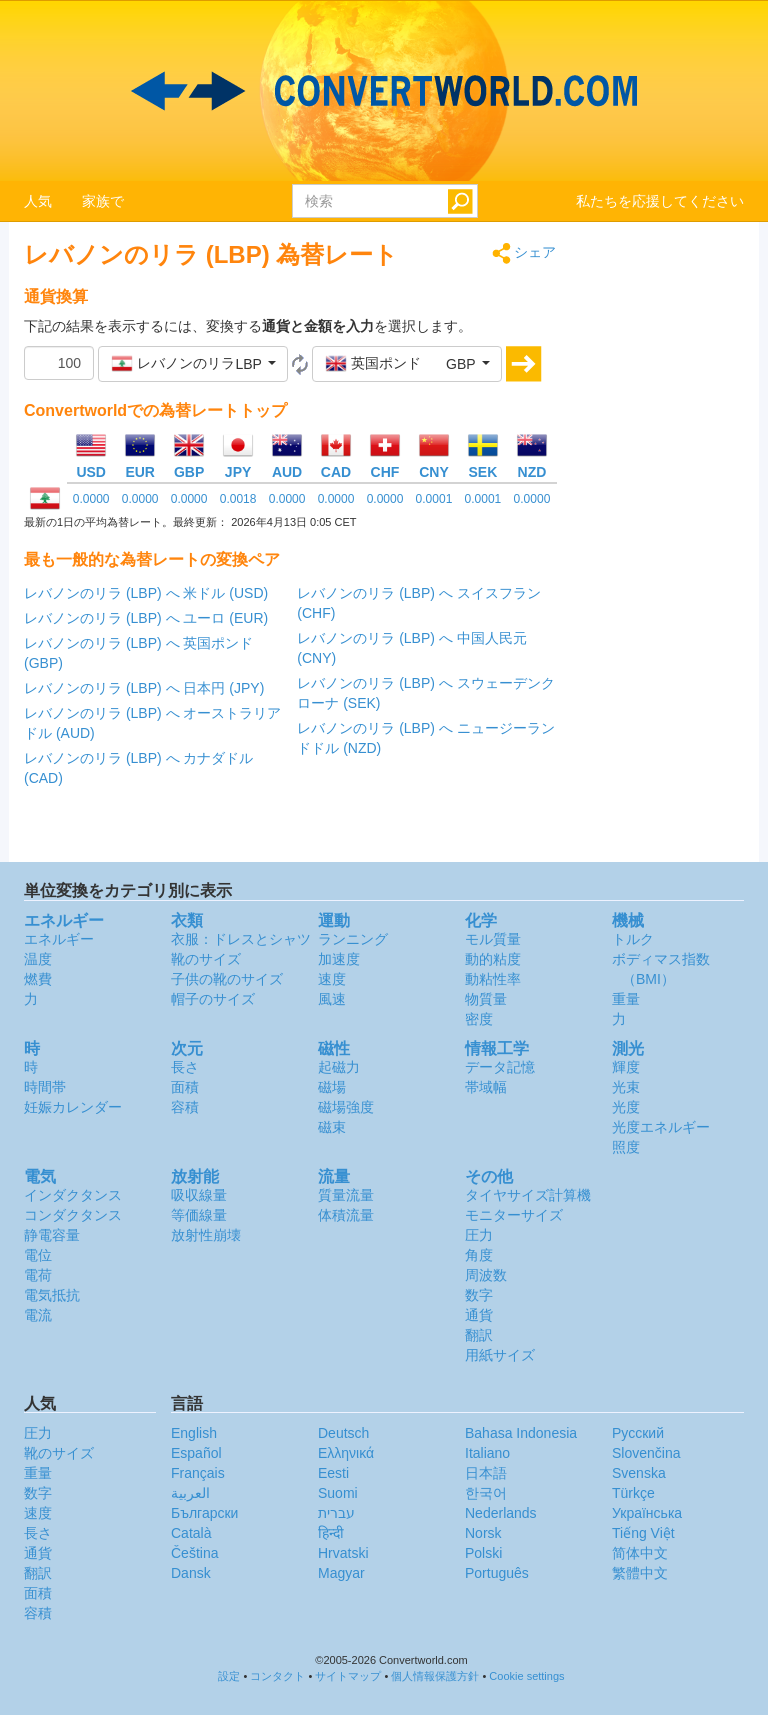  What do you see at coordinates (483, 1553) in the screenshot?
I see `Polski` at bounding box center [483, 1553].